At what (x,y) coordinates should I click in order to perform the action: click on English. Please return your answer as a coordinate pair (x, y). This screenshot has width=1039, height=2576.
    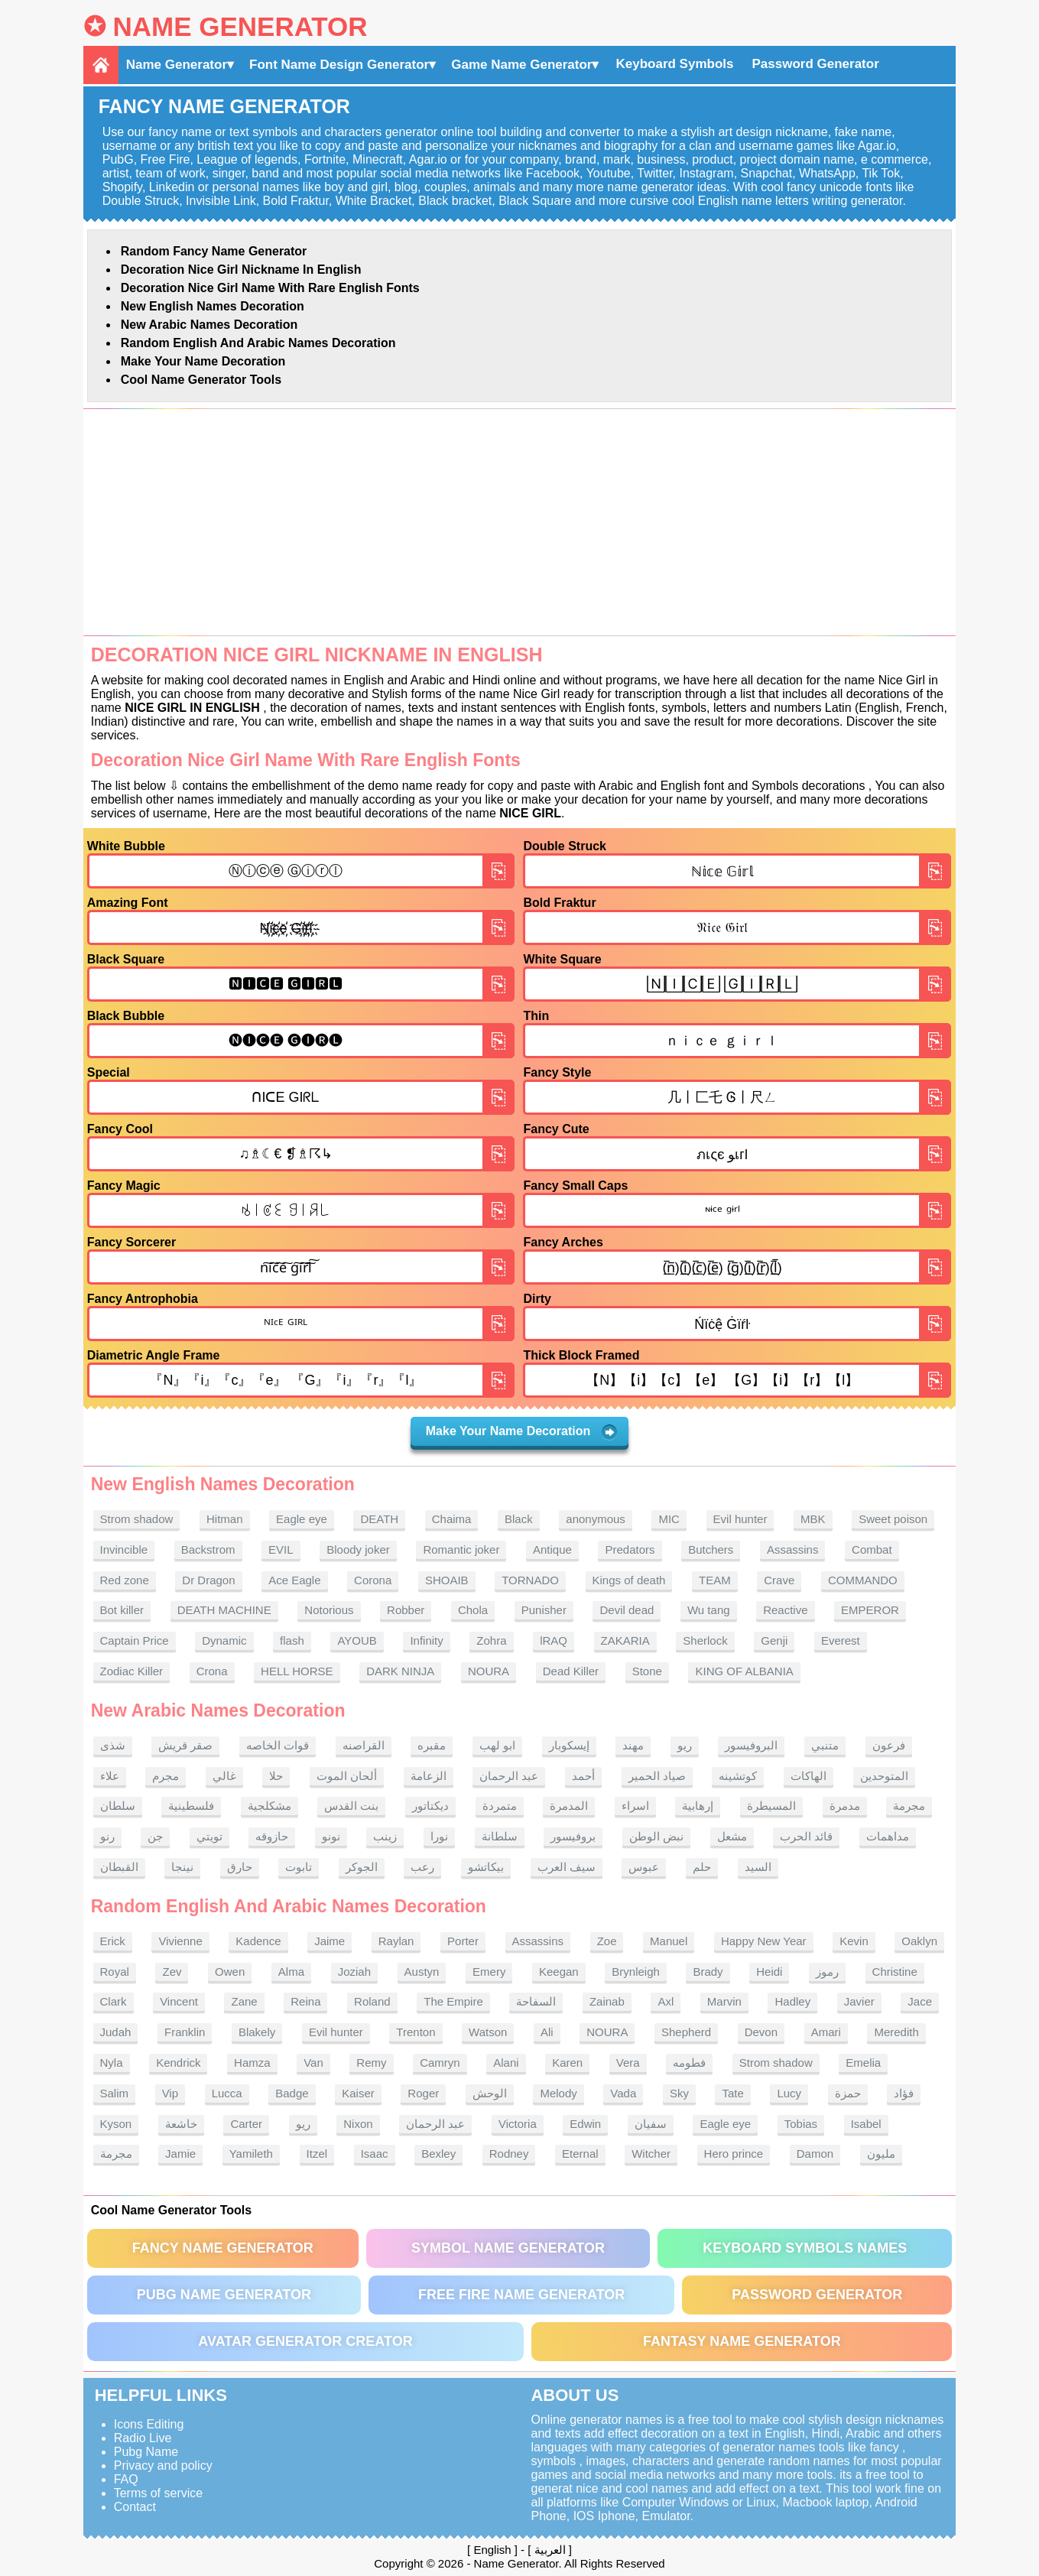
    Looking at the image, I should click on (492, 2549).